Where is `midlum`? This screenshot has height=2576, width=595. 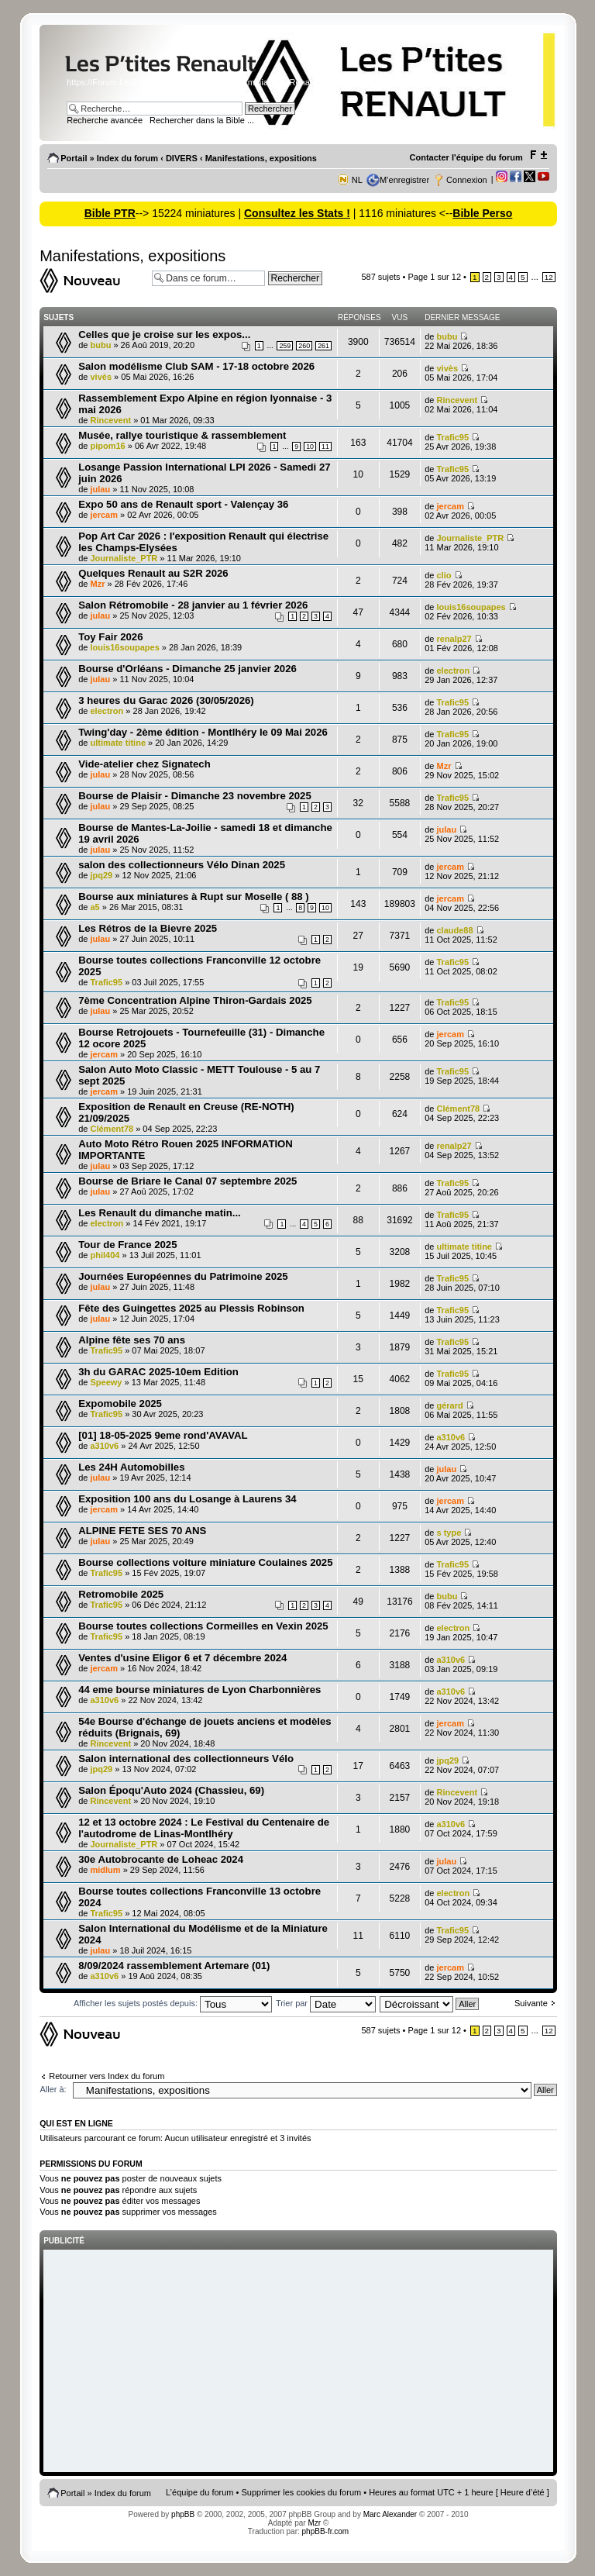
midlum is located at coordinates (106, 1869).